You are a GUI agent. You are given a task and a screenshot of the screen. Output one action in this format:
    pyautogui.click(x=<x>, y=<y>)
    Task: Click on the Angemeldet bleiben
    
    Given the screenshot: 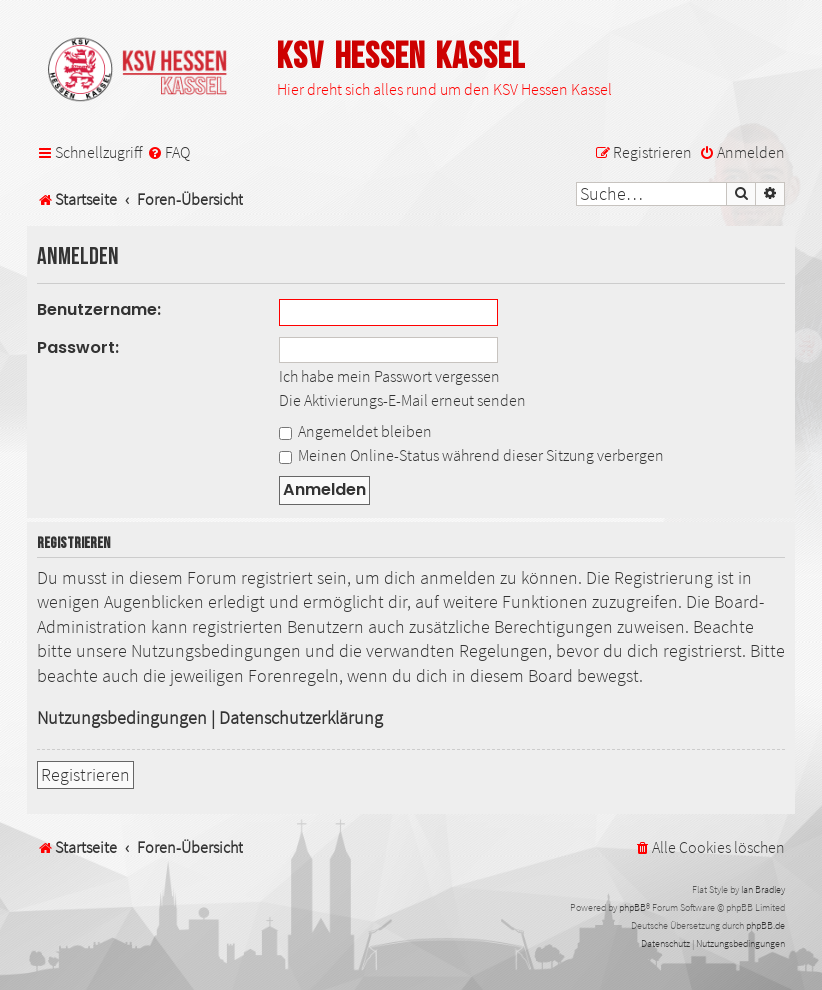 What is the action you would take?
    pyautogui.click(x=355, y=431)
    